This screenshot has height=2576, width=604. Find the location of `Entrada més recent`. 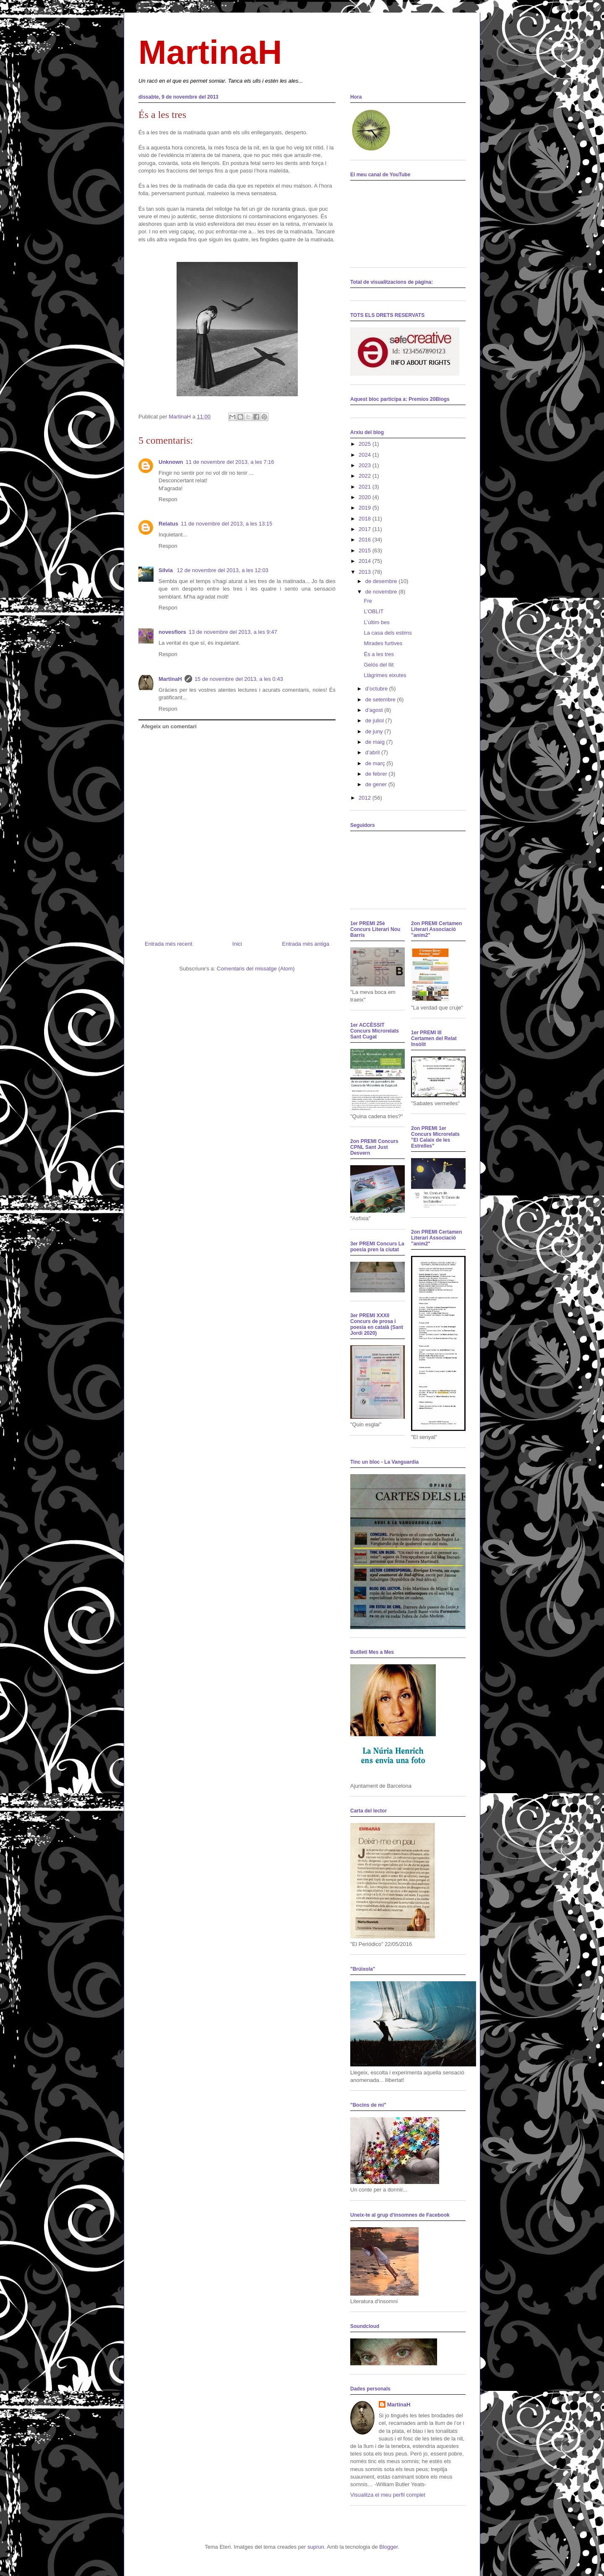

Entrada més recent is located at coordinates (168, 944).